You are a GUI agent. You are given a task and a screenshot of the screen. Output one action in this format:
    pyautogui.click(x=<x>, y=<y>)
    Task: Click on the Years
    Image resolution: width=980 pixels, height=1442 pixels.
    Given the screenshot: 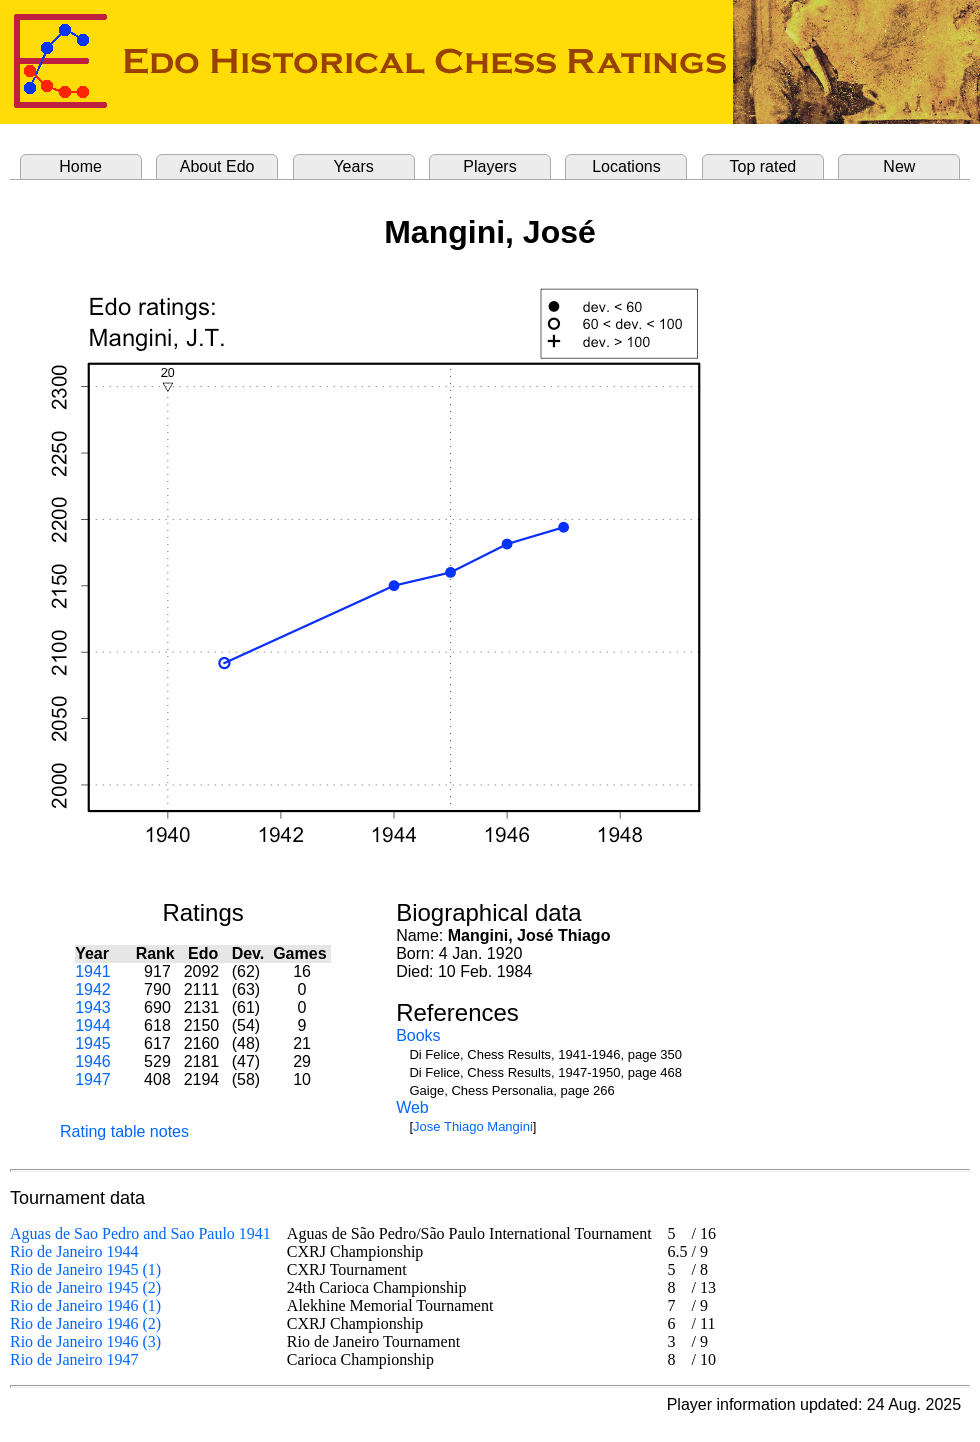 What is the action you would take?
    pyautogui.click(x=353, y=166)
    